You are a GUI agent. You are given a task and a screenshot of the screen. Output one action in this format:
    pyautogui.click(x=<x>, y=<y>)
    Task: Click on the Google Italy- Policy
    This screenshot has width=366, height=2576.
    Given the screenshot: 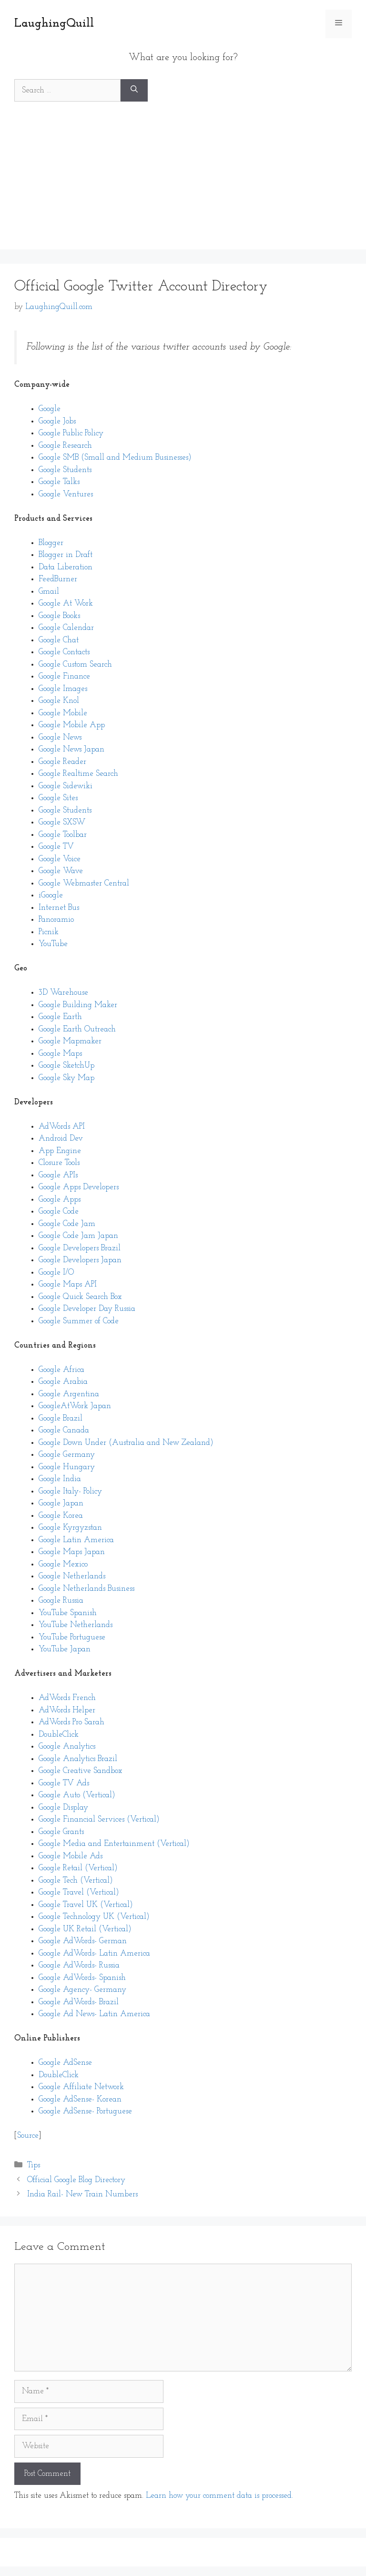 What is the action you would take?
    pyautogui.click(x=70, y=1491)
    